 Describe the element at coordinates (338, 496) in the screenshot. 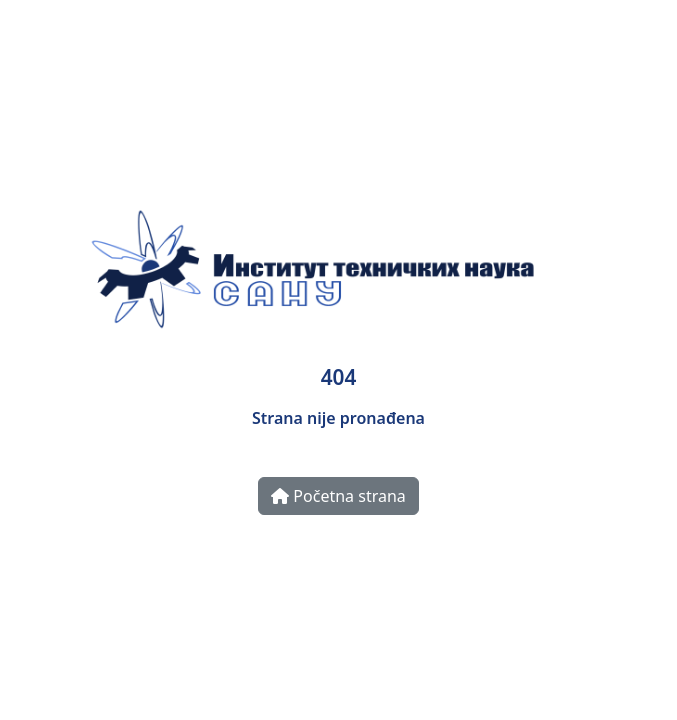

I see `Početna strana` at that location.